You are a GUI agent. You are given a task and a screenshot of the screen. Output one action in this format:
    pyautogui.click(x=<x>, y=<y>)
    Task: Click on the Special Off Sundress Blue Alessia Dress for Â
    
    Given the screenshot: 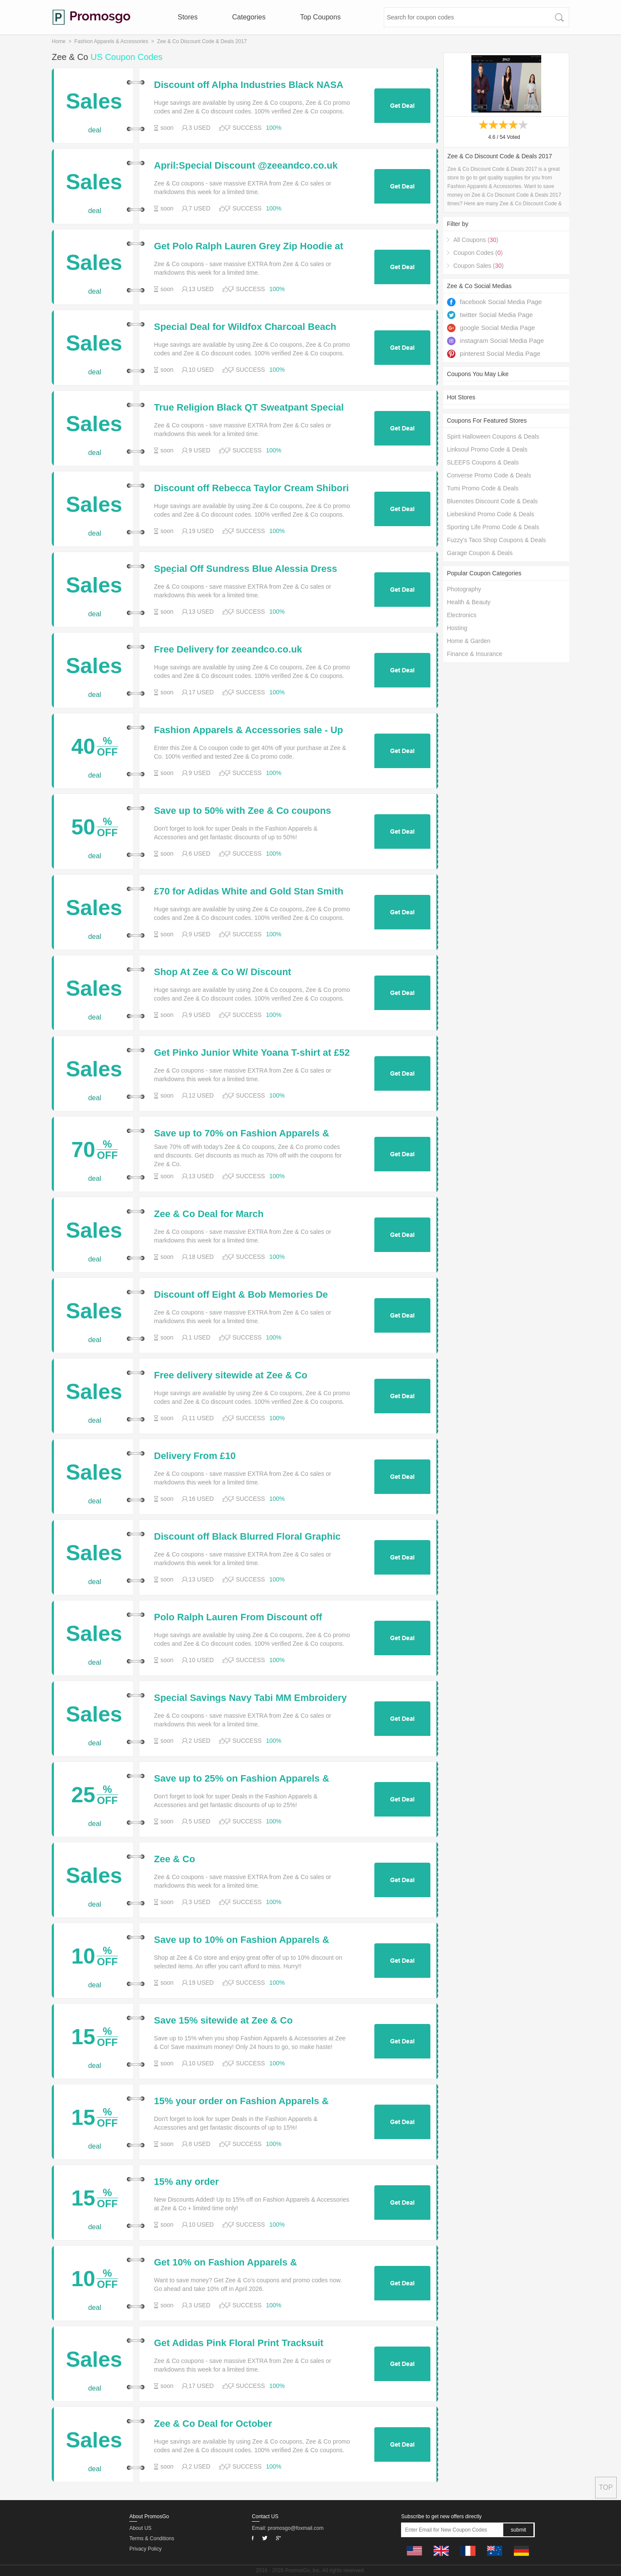 What is the action you would take?
    pyautogui.click(x=245, y=569)
    